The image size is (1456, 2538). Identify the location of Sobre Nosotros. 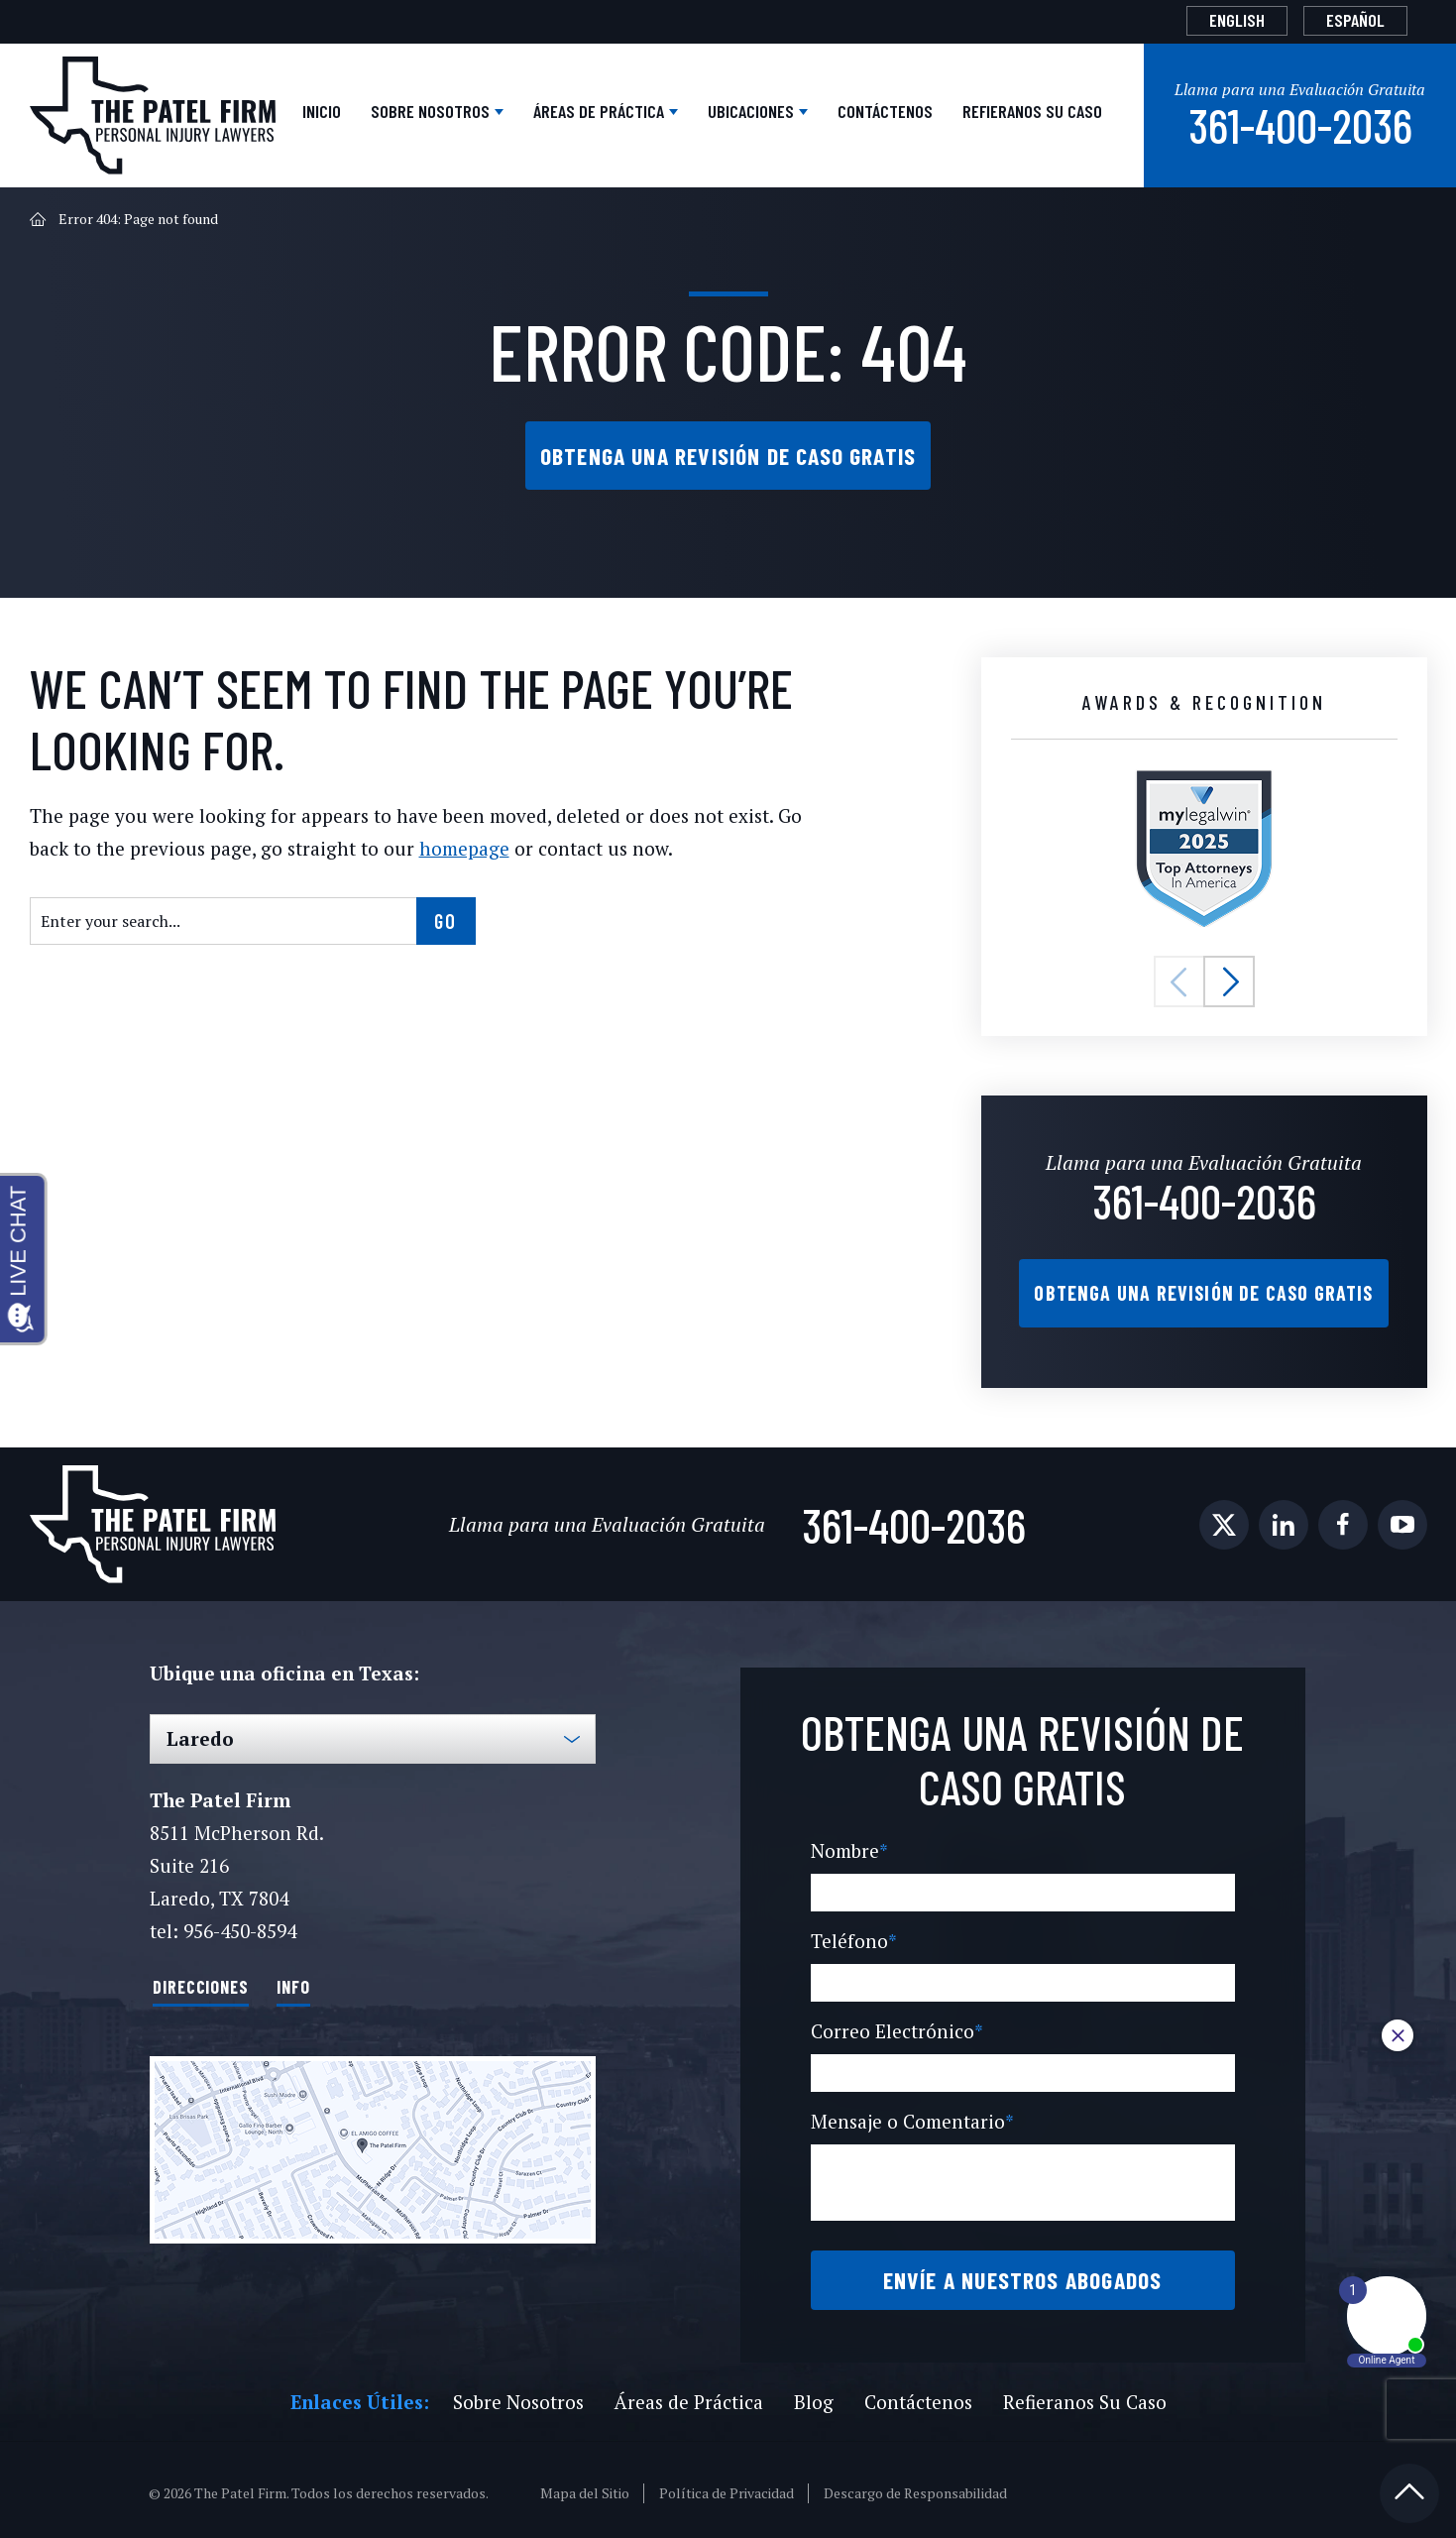
(432, 109).